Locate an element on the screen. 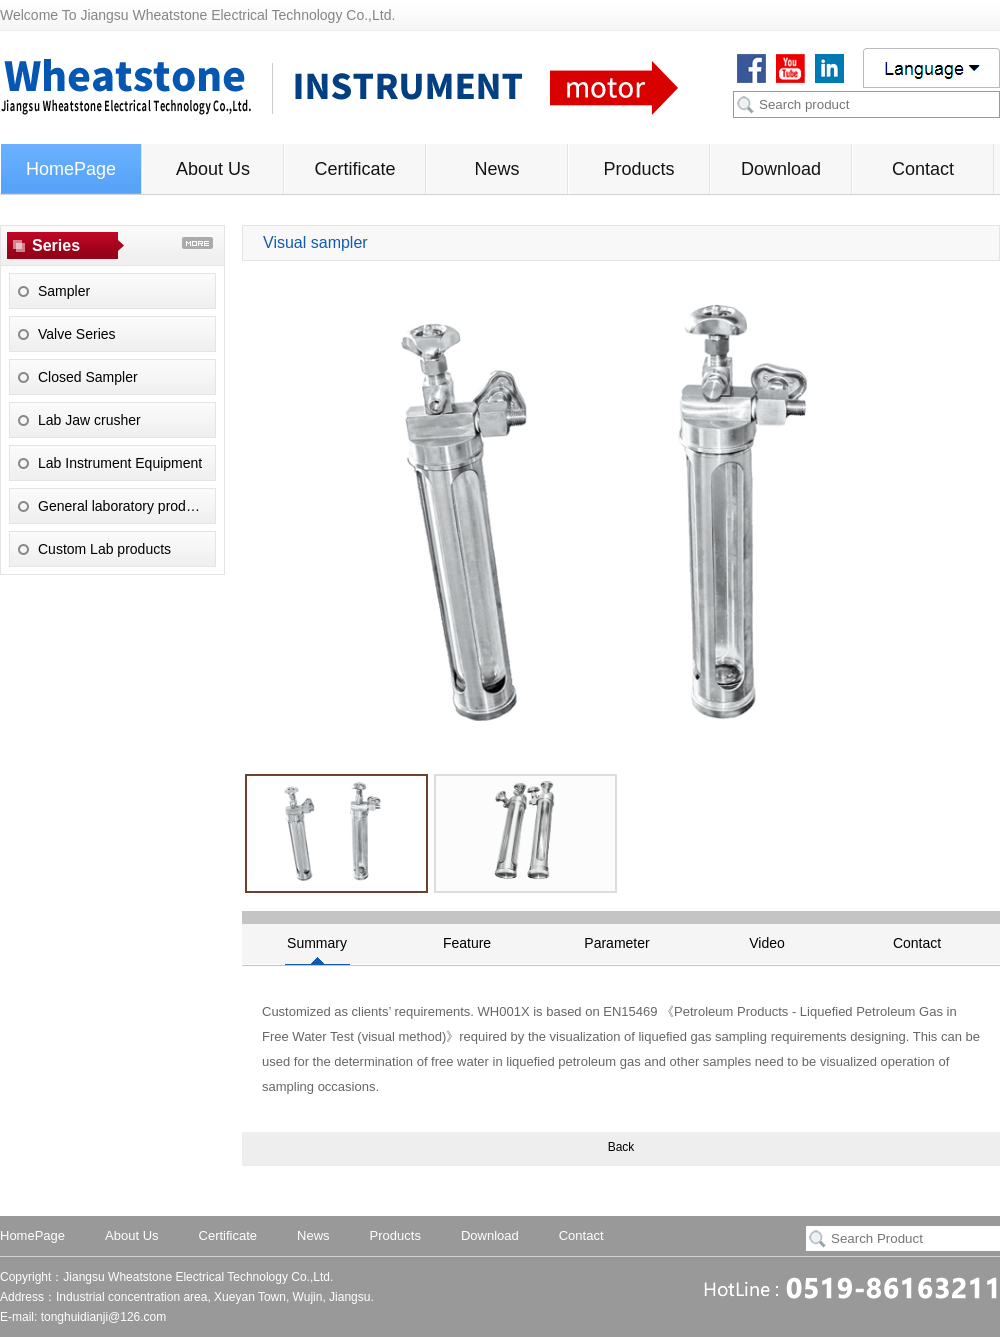  Contact is located at coordinates (923, 169).